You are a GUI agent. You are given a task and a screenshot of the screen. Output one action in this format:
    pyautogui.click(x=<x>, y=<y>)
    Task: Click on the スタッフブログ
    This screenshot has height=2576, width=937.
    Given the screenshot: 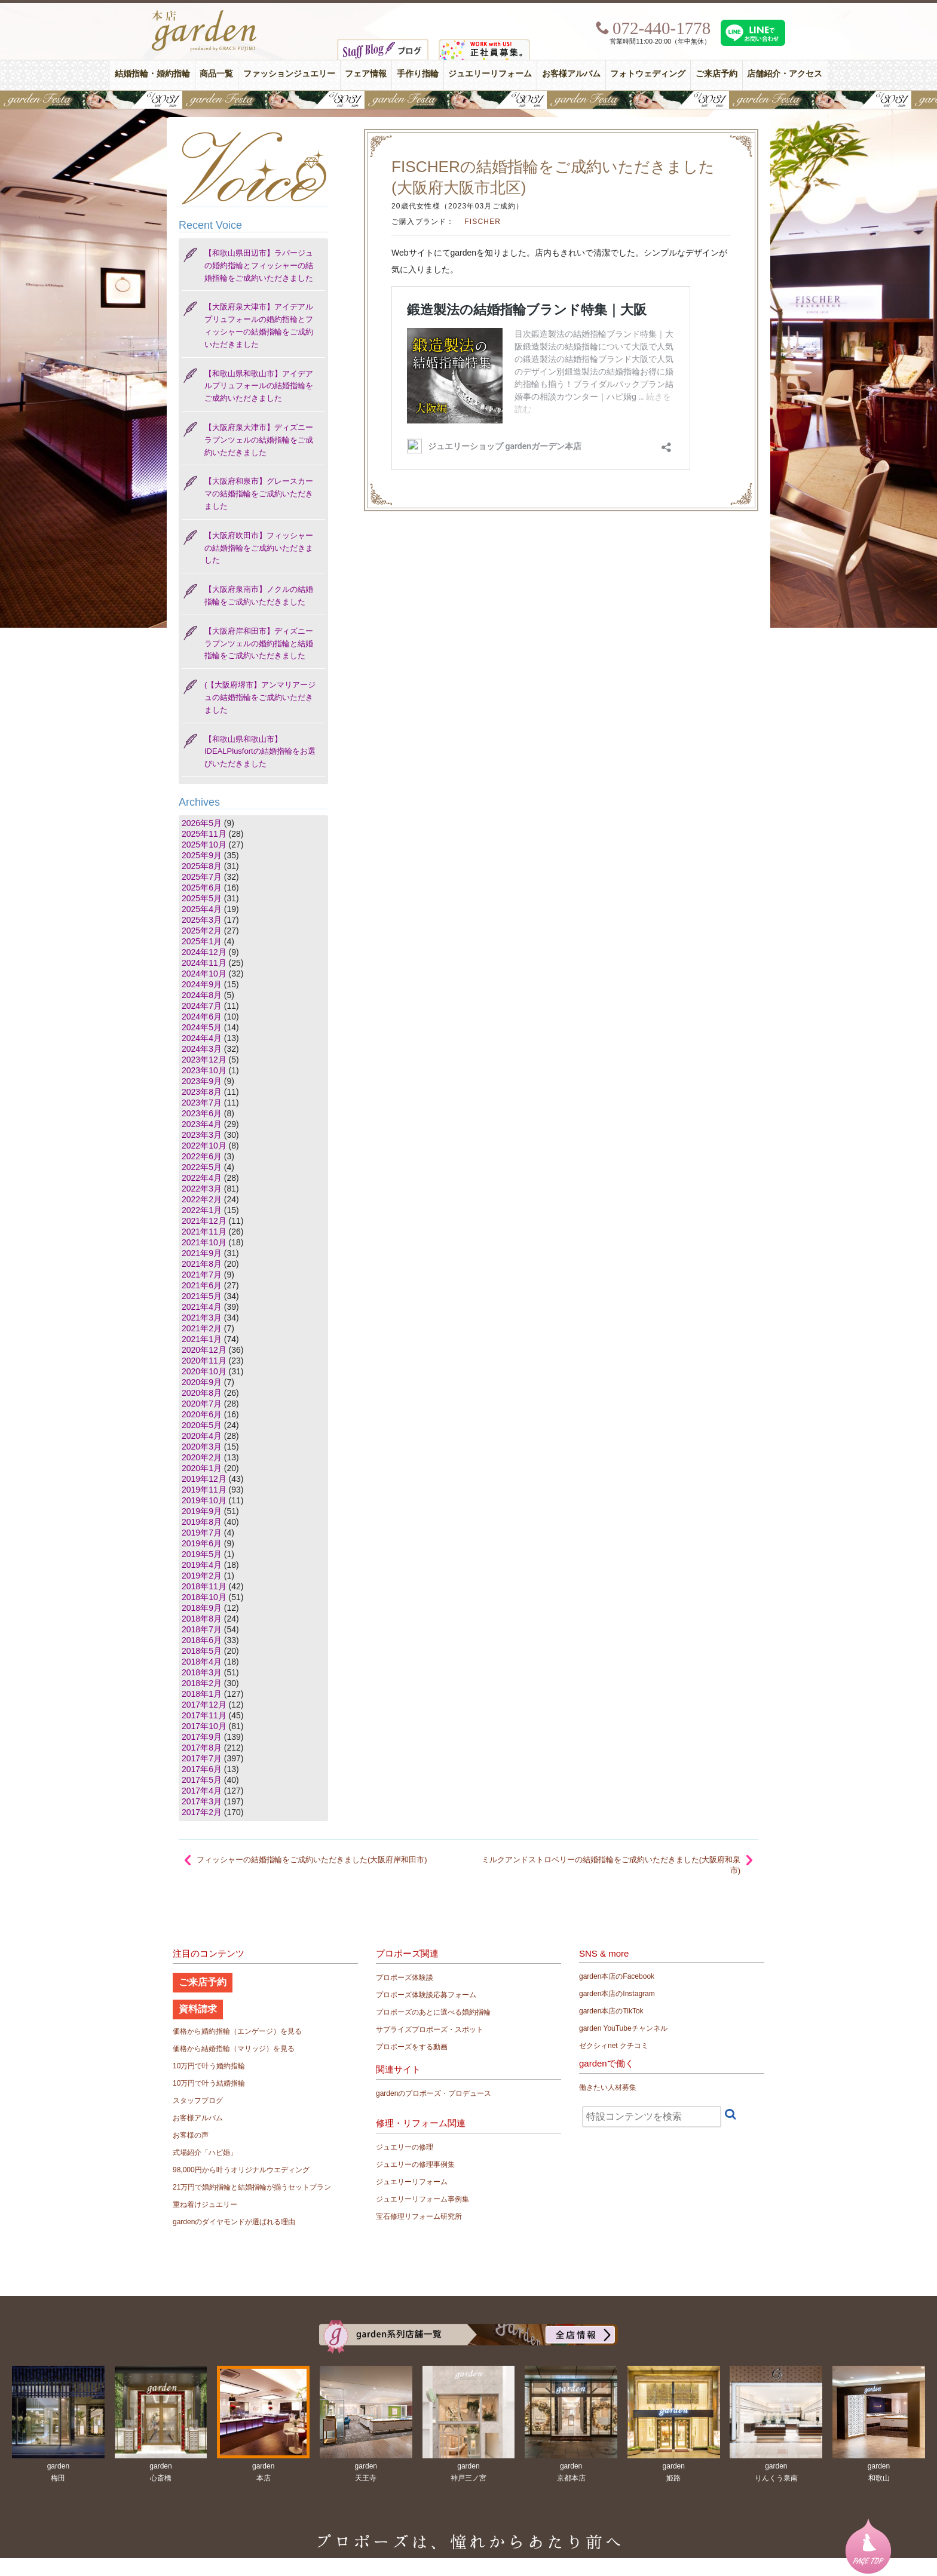 What is the action you would take?
    pyautogui.click(x=198, y=2100)
    